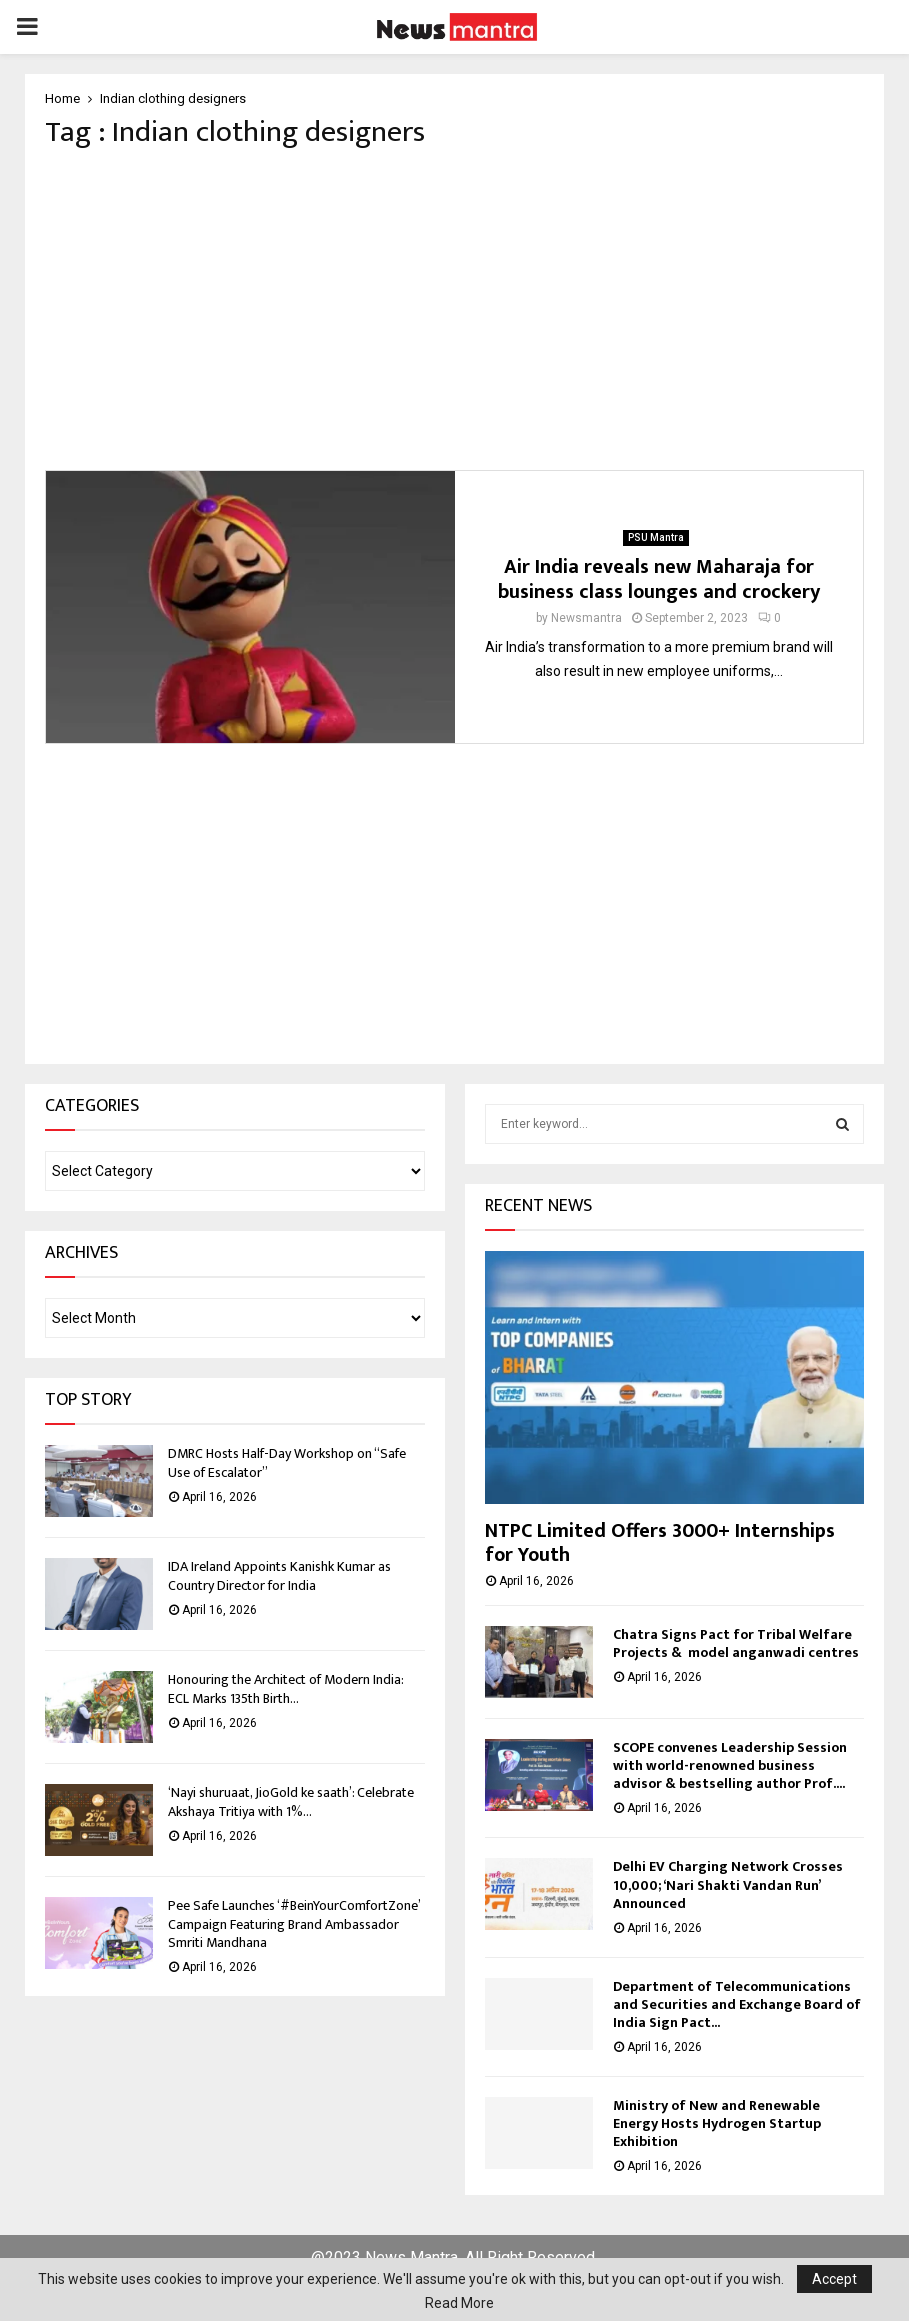 This screenshot has height=2321, width=909. What do you see at coordinates (294, 1923) in the screenshot?
I see `Pee Safe Launches ‘#BeinYourComfortZone’ Campaign Featuring Brand Ambassador Smriti Mandhana` at bounding box center [294, 1923].